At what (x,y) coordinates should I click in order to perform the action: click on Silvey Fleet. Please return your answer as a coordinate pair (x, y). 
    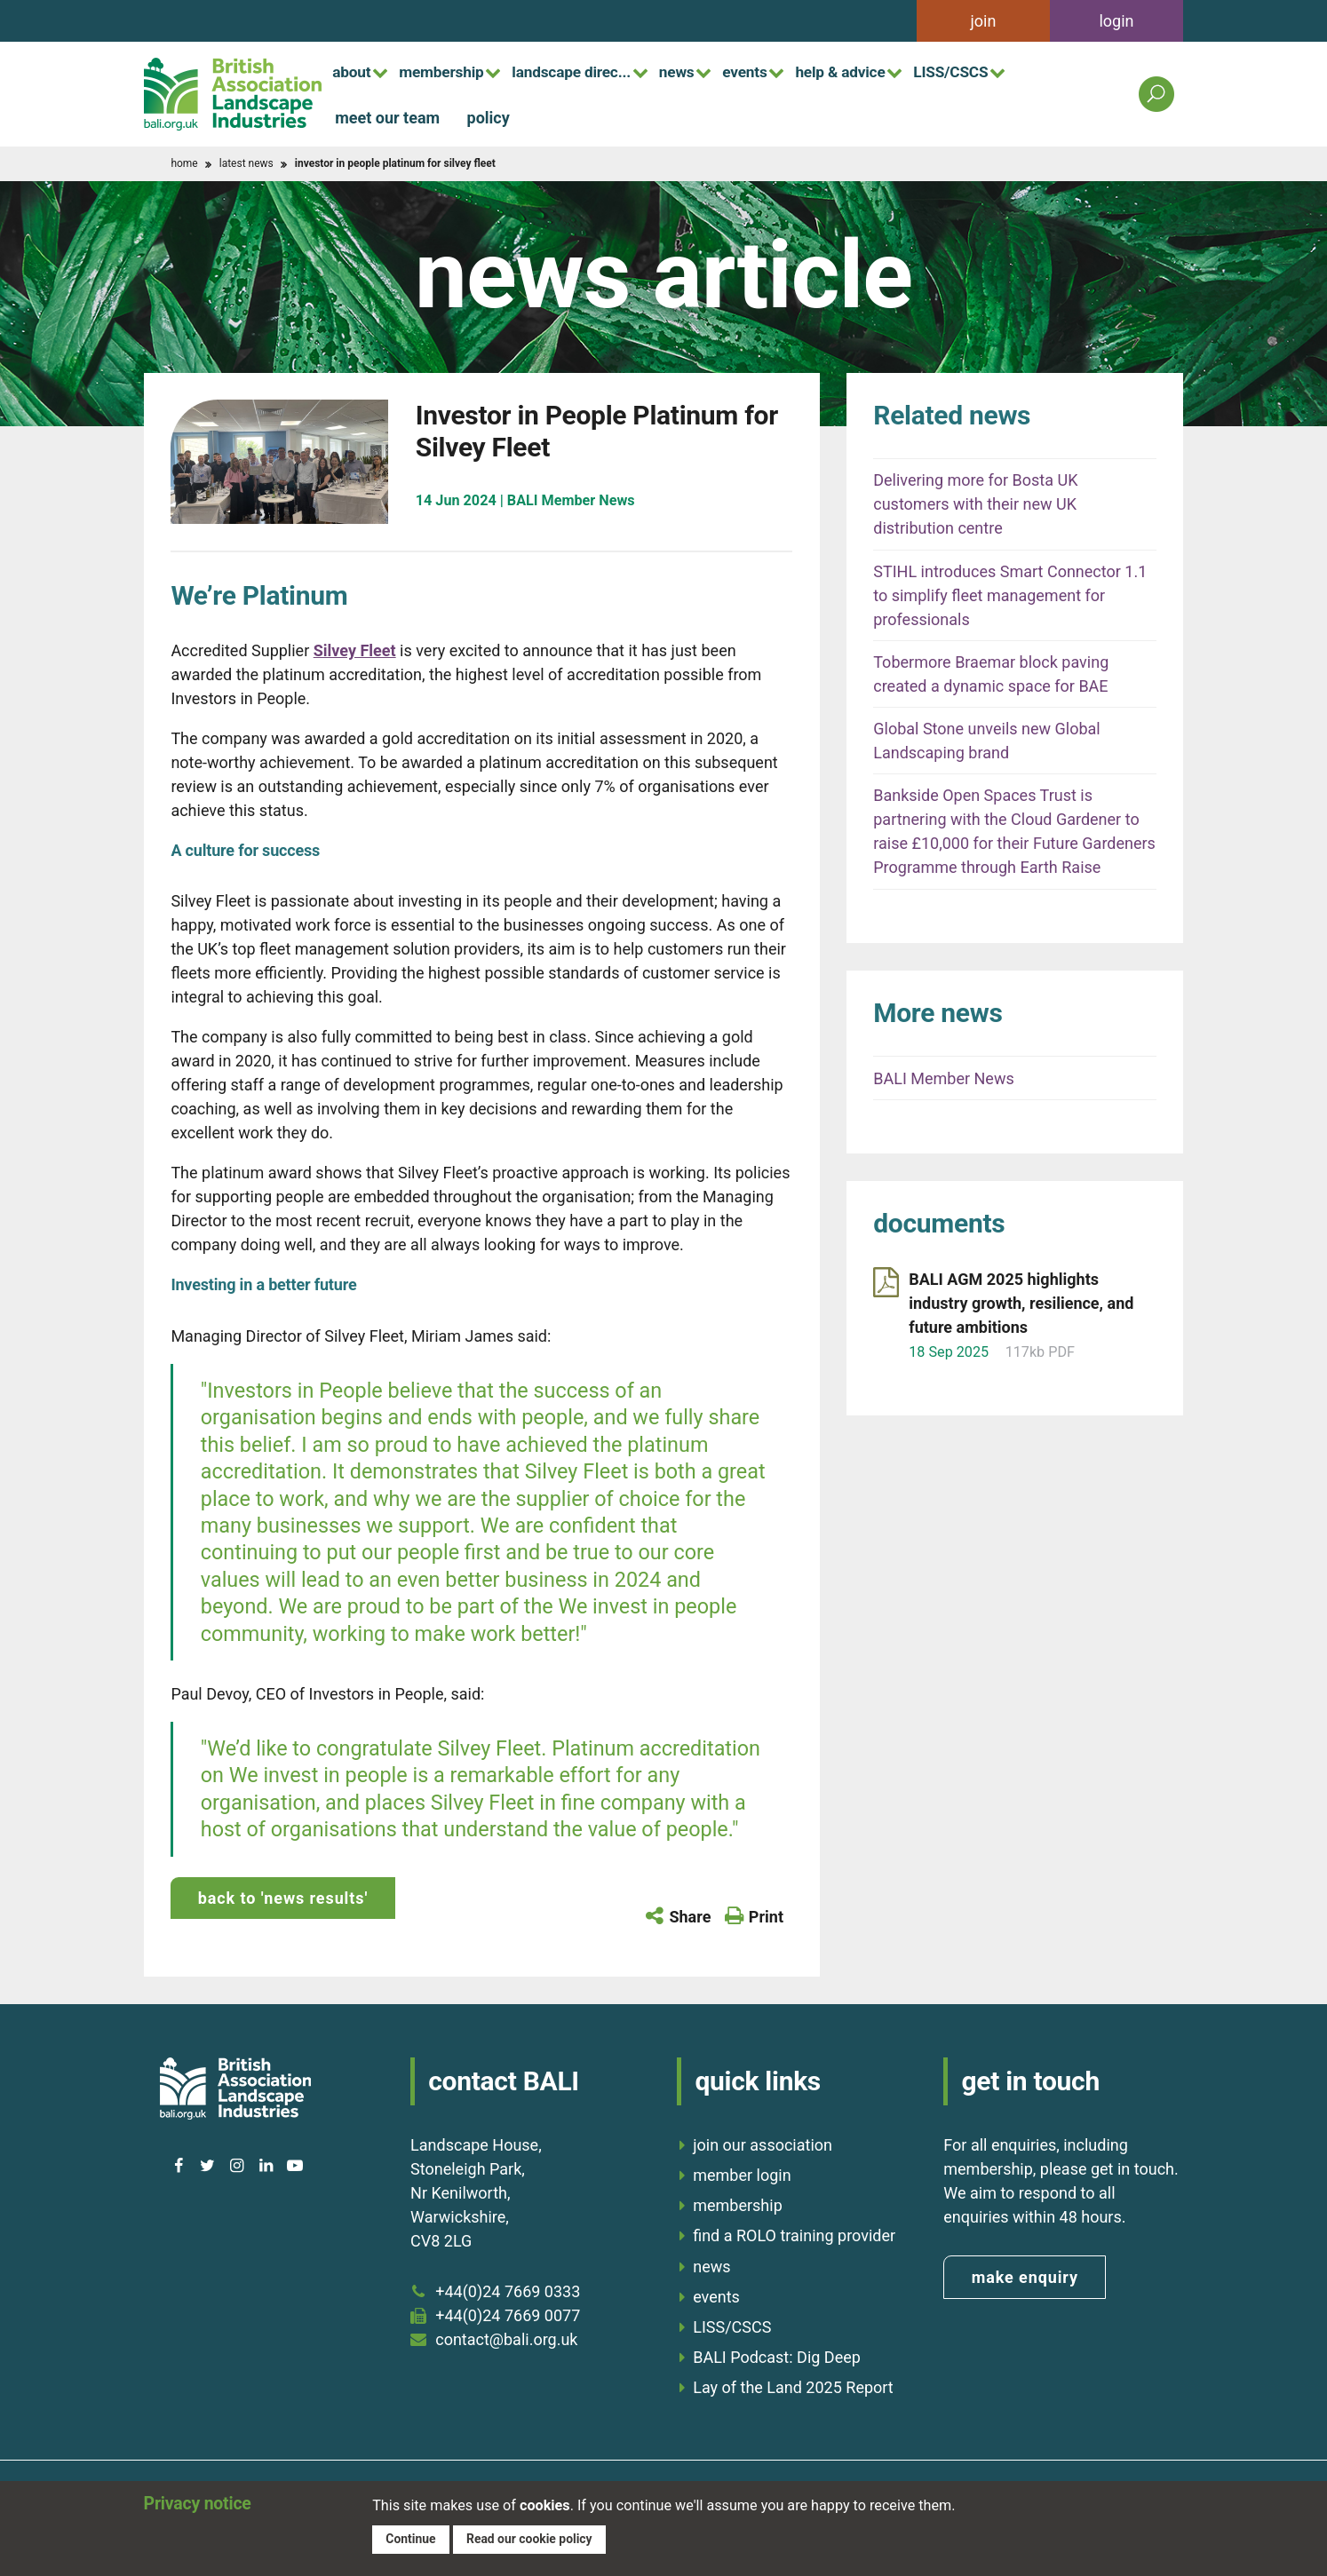
    Looking at the image, I should click on (355, 650).